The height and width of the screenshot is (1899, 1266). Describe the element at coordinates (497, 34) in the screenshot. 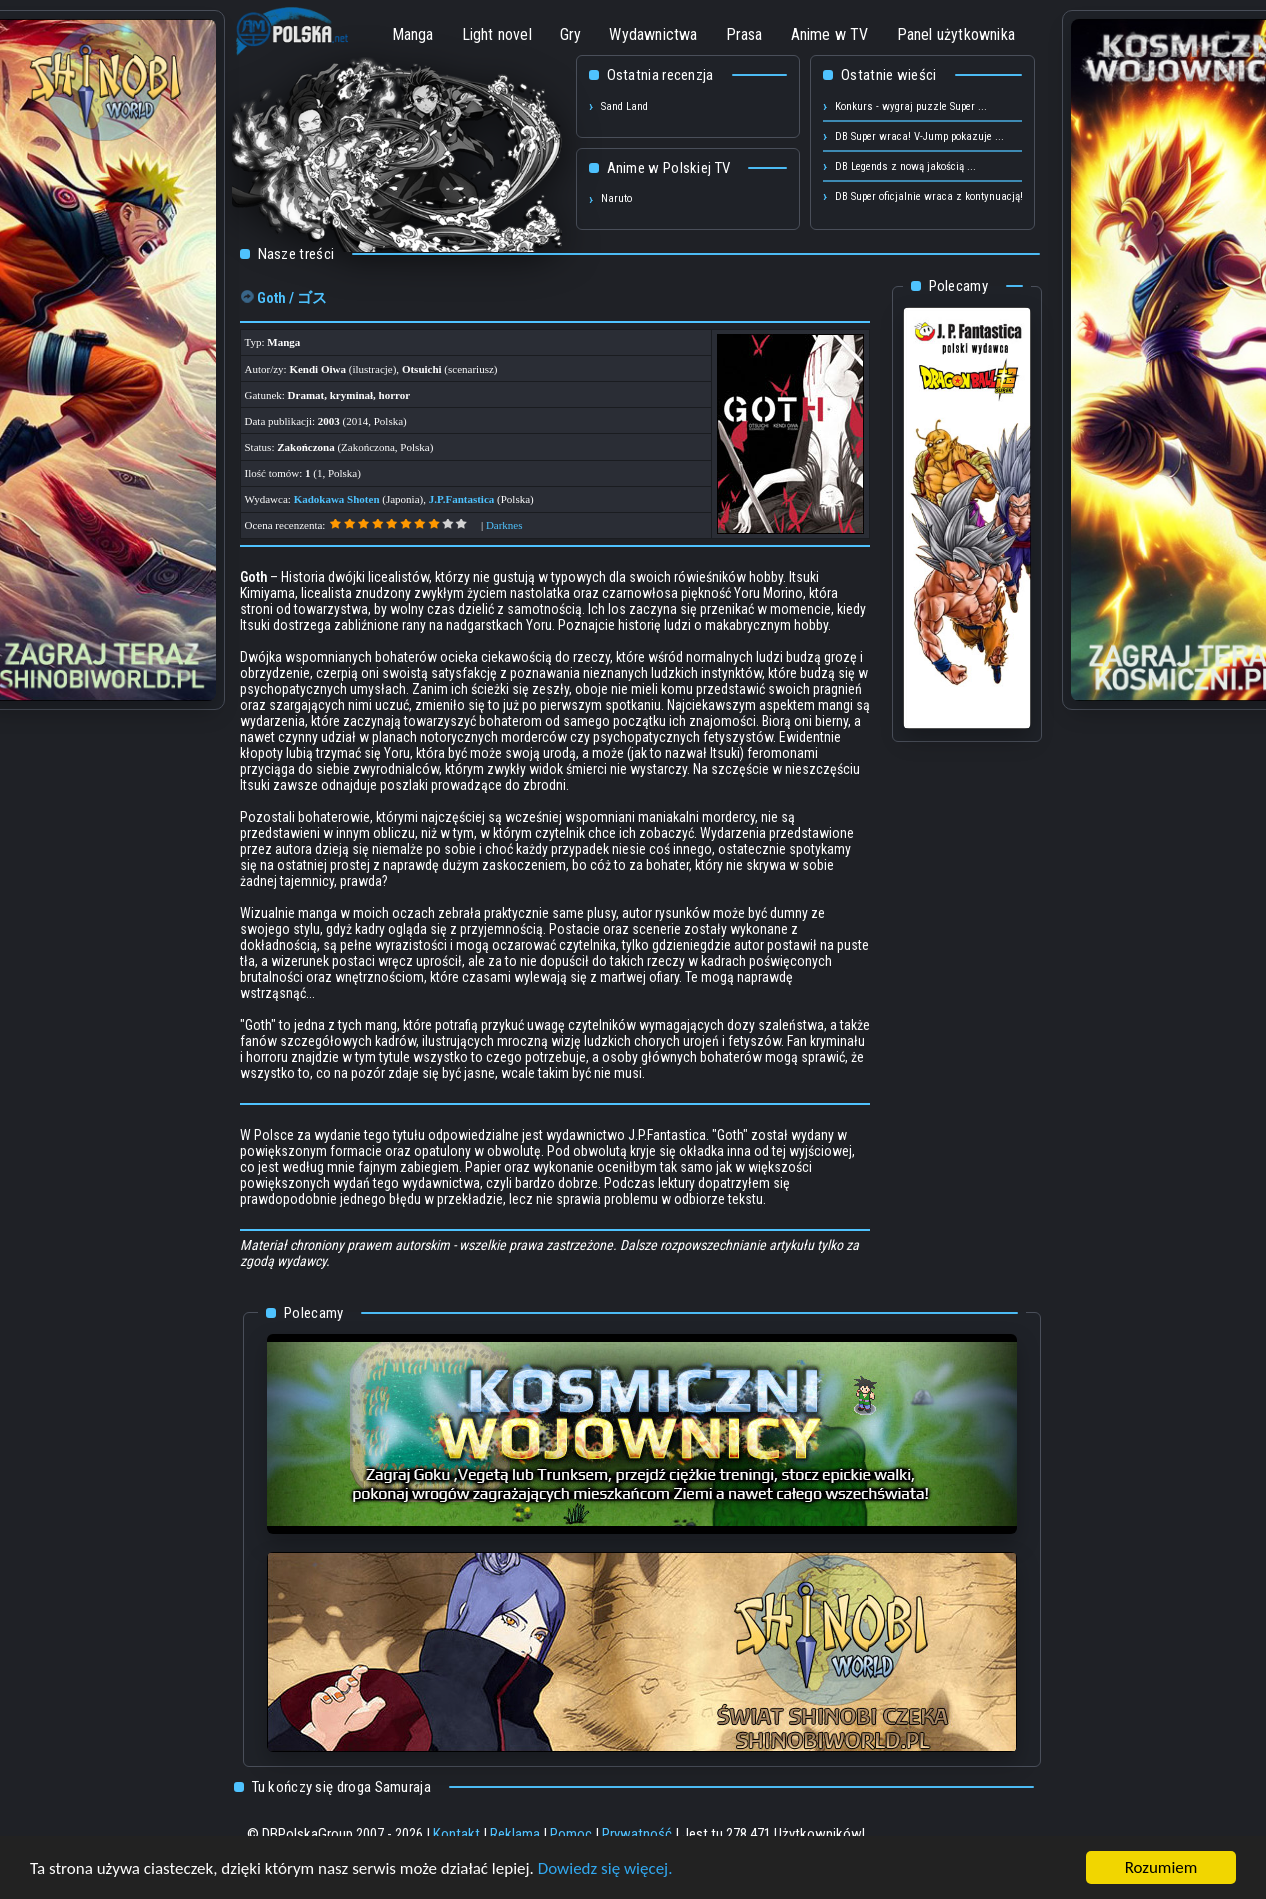

I see `Light novel` at that location.